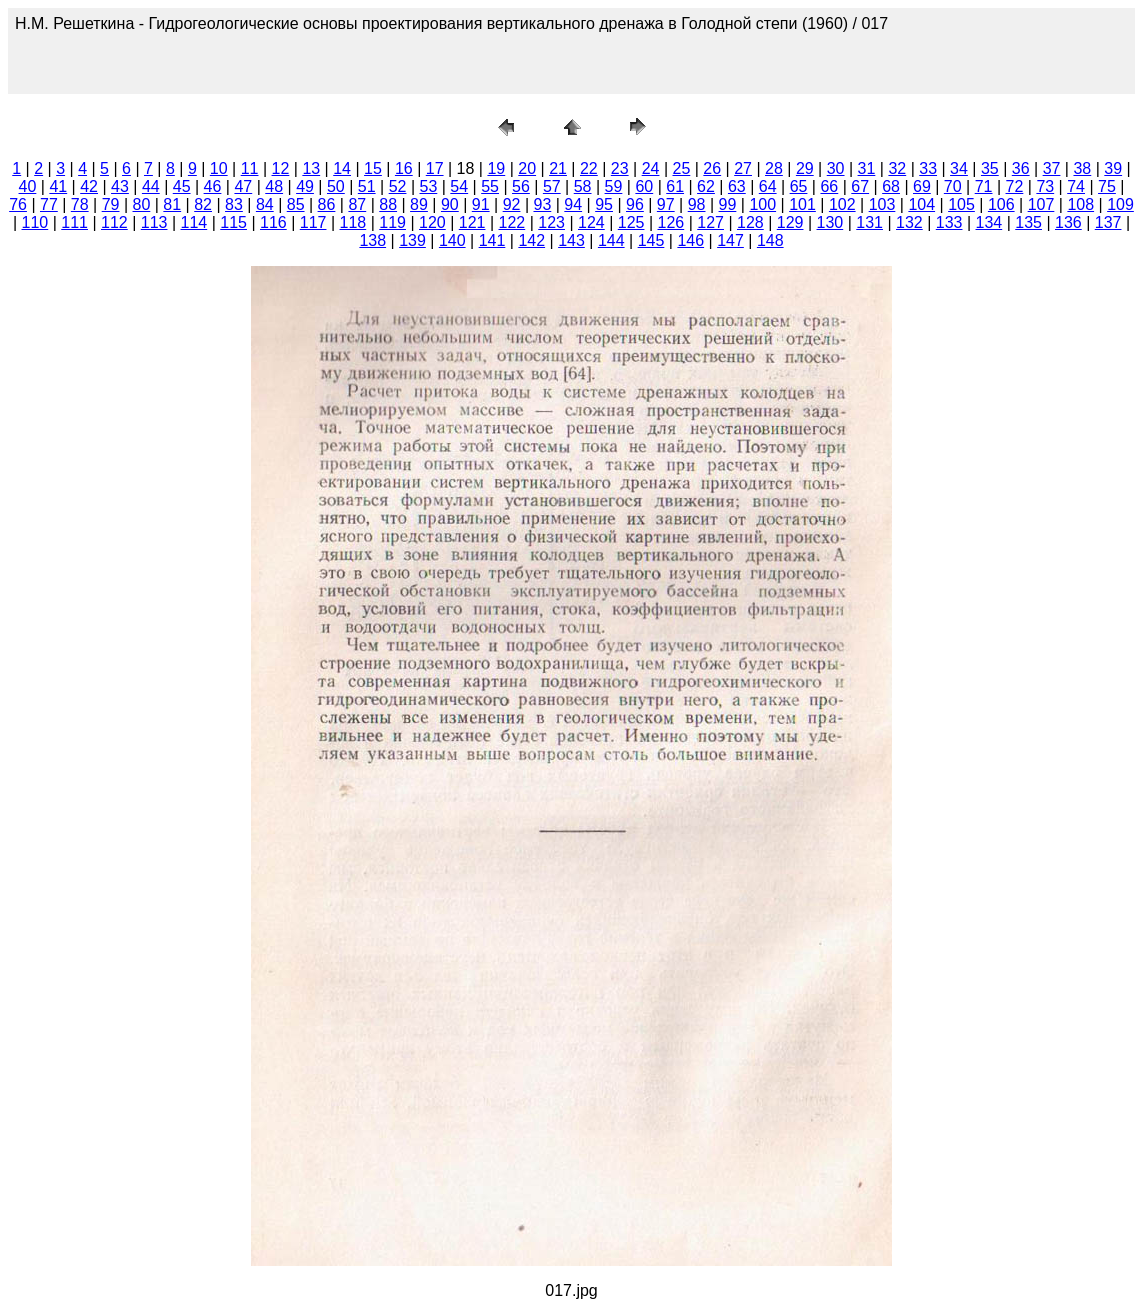 The height and width of the screenshot is (1316, 1143). I want to click on 51, so click(367, 186).